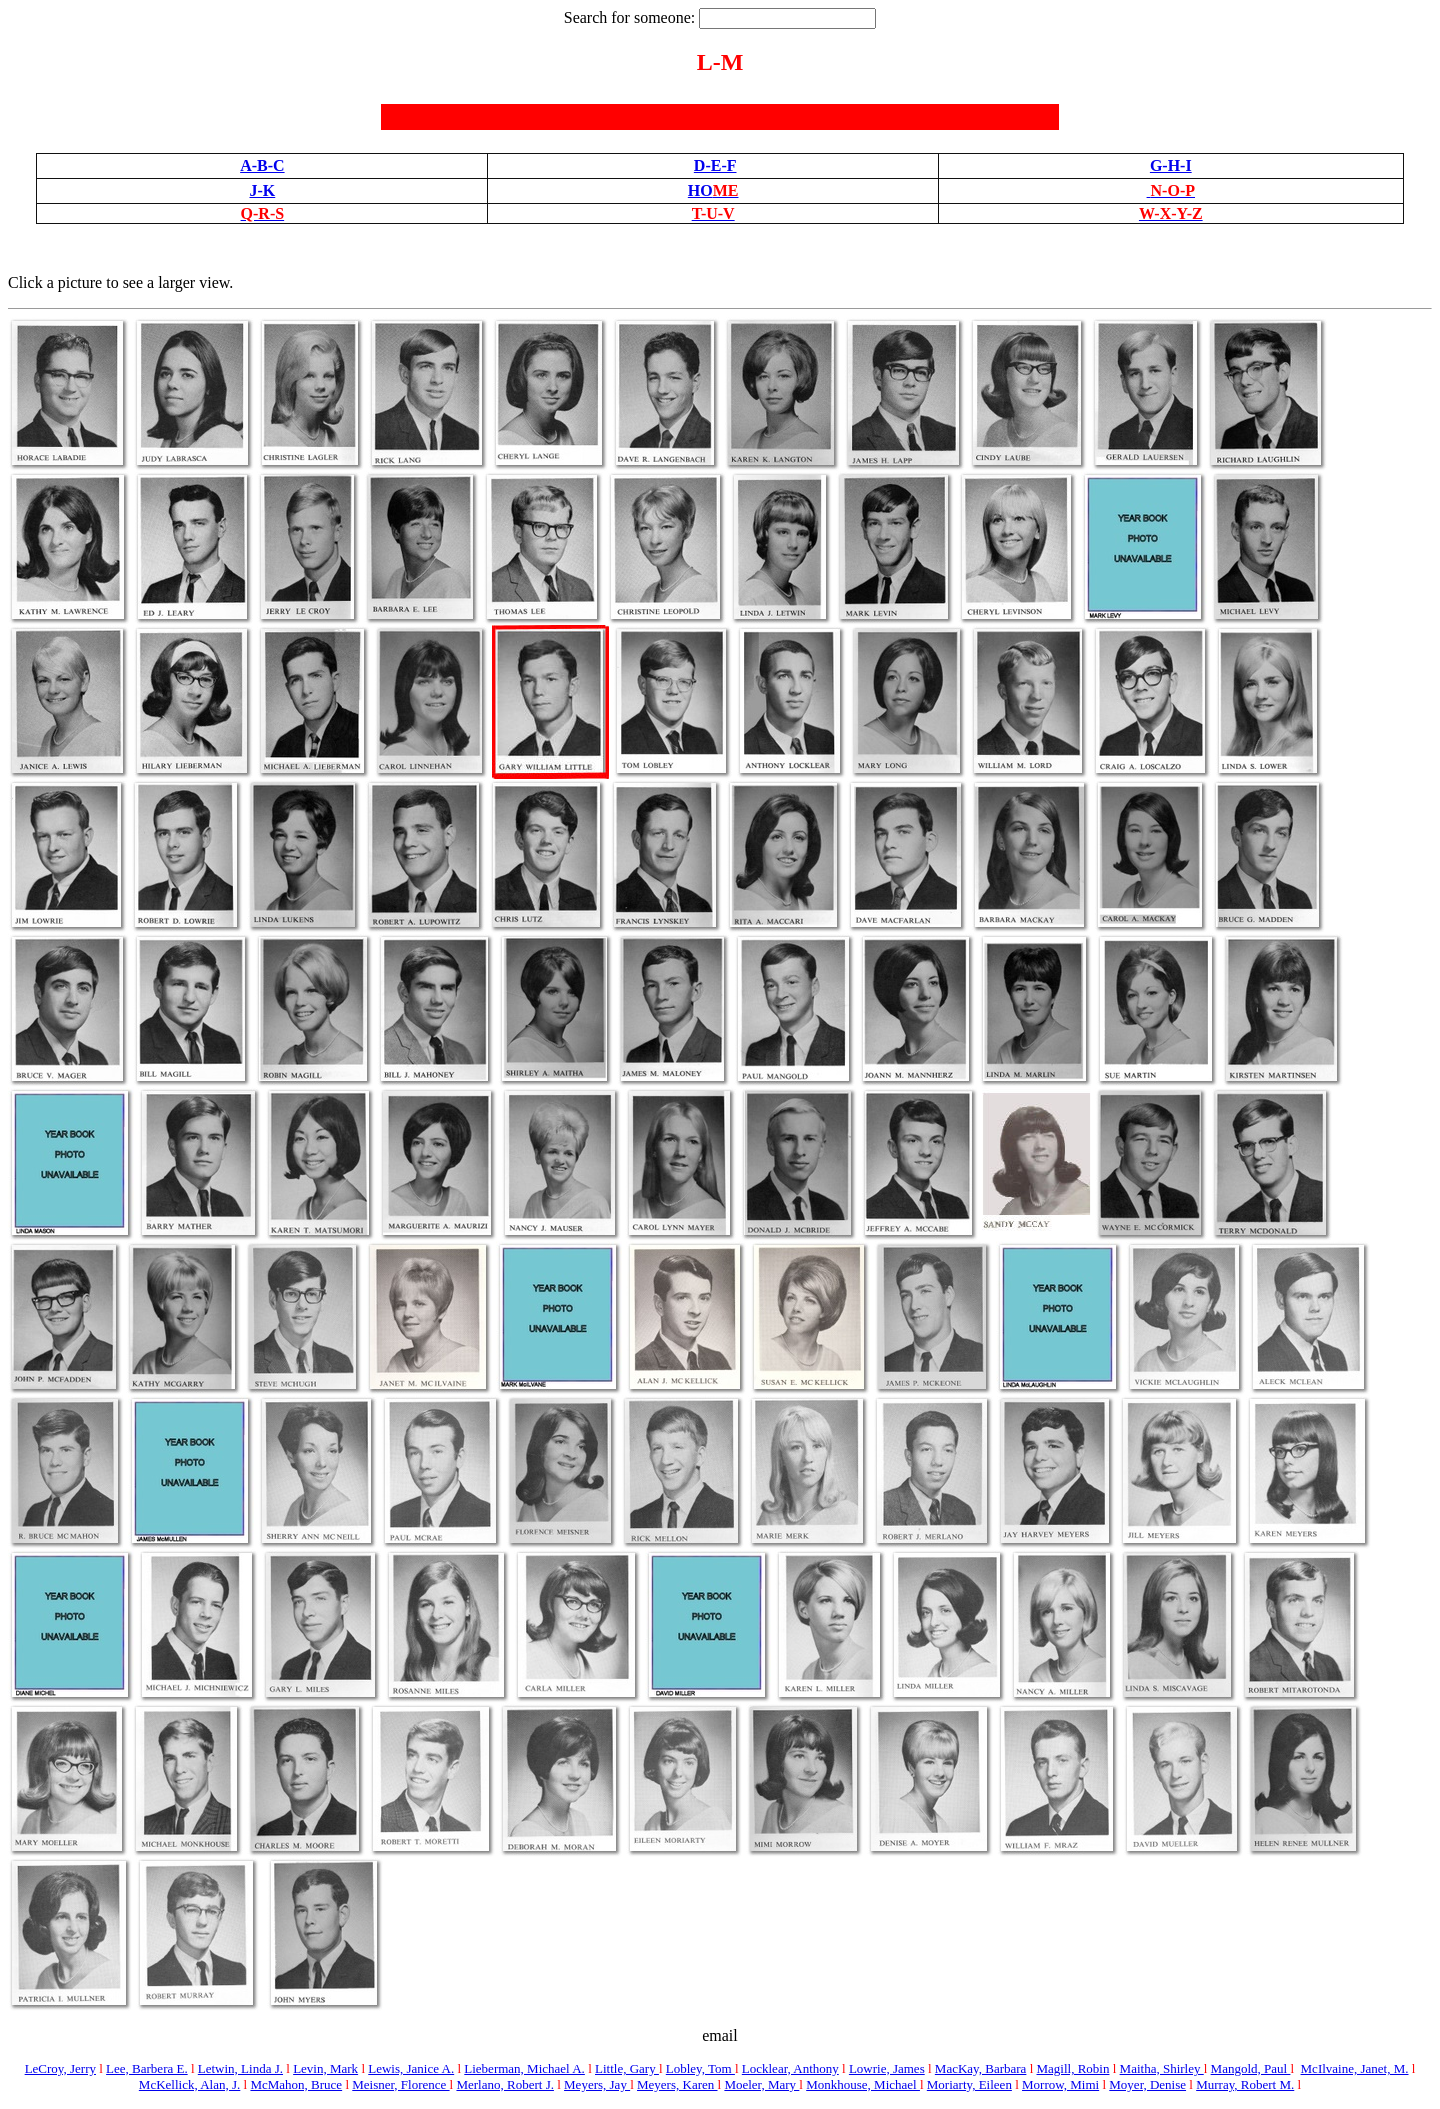 The height and width of the screenshot is (2109, 1440). What do you see at coordinates (1073, 2068) in the screenshot?
I see `Magill, Robin` at bounding box center [1073, 2068].